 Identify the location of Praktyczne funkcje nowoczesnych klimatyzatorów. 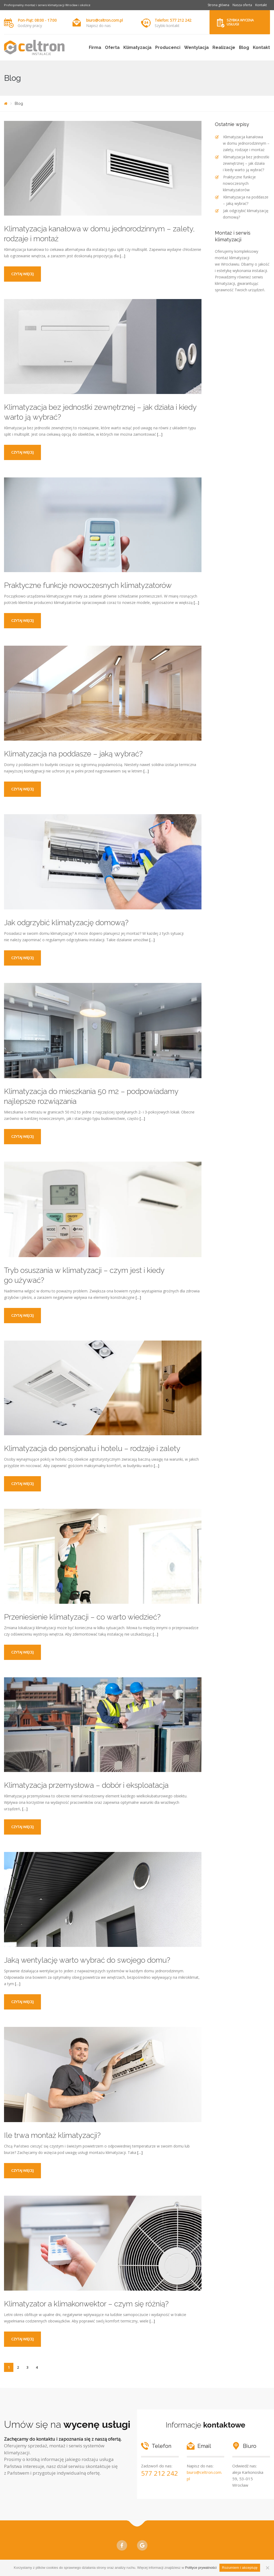
(88, 585).